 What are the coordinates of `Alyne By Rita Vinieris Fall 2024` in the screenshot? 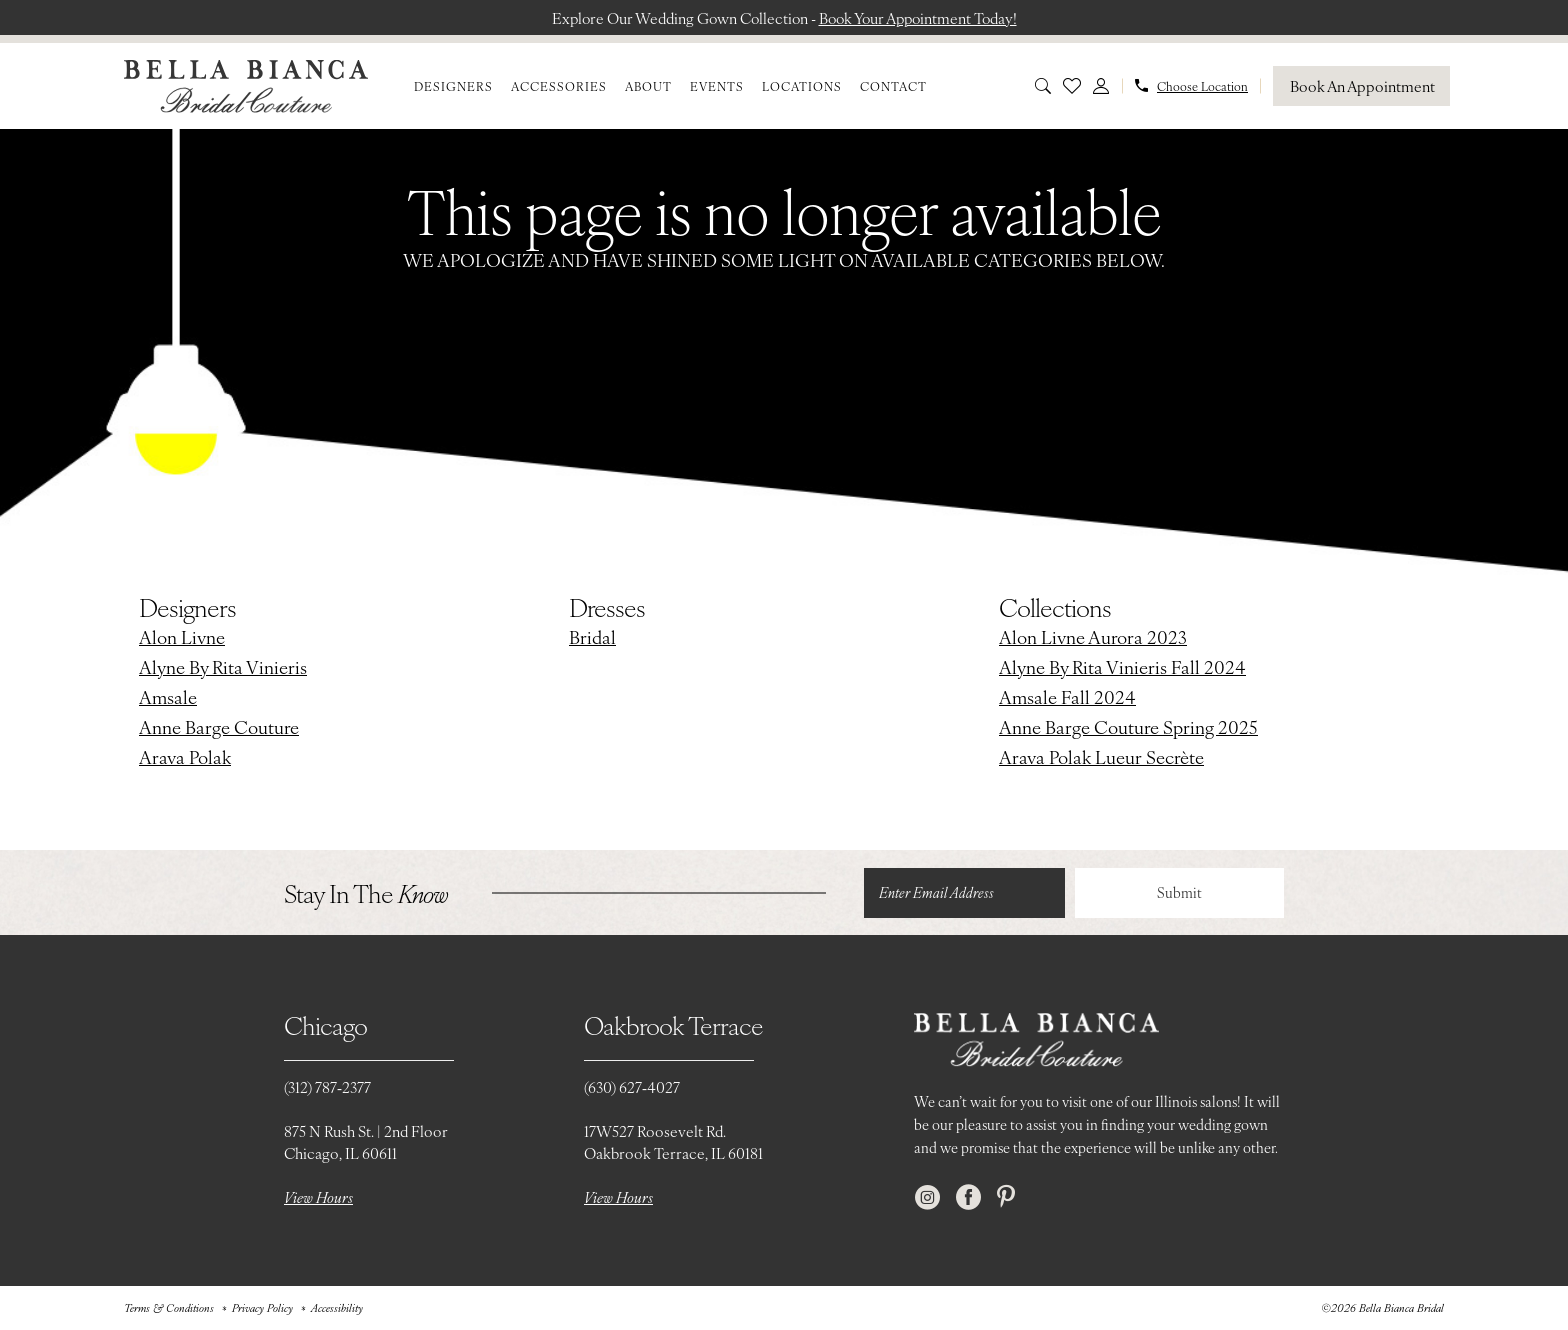 It's located at (1122, 667).